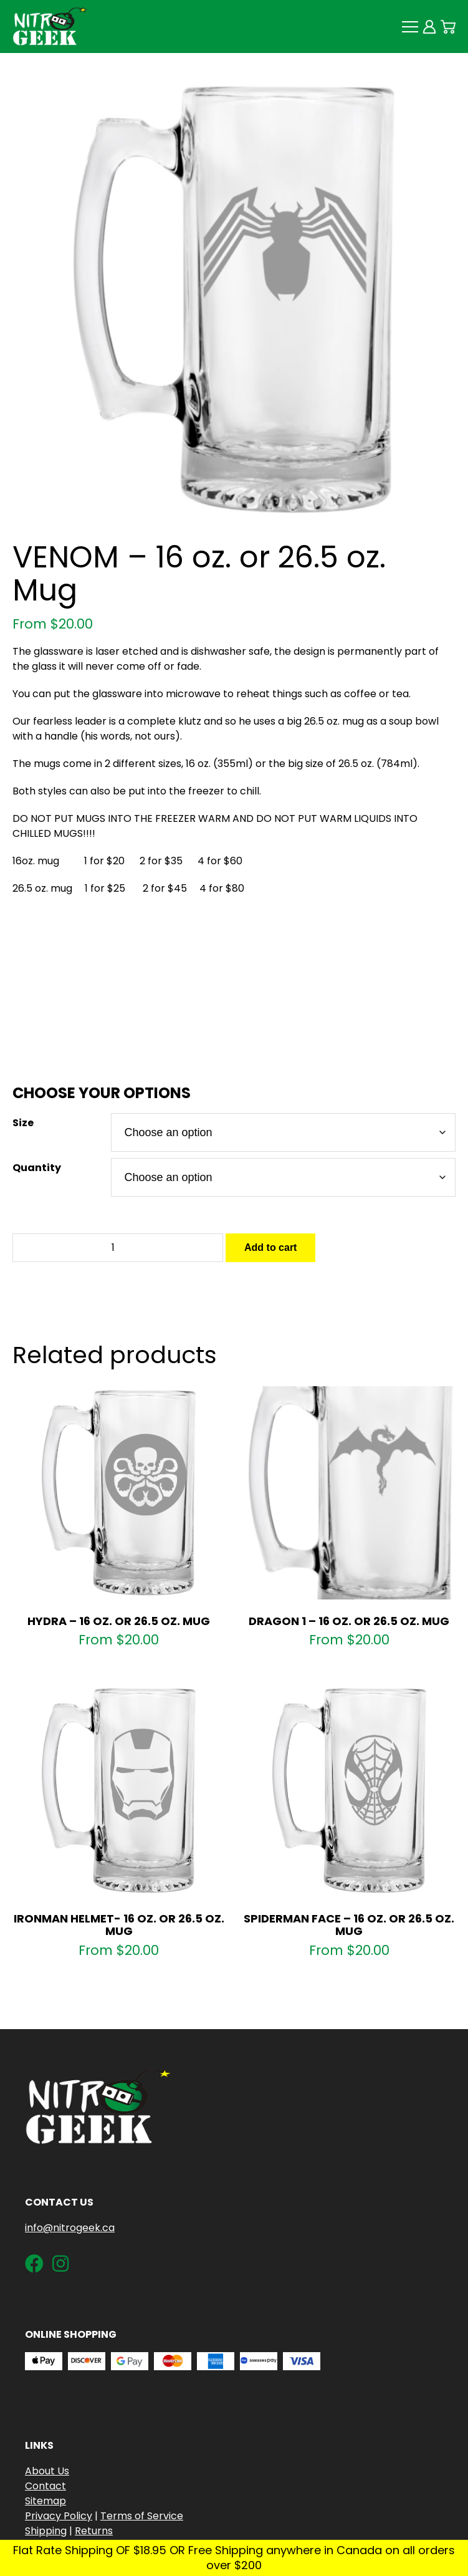 This screenshot has width=468, height=2576. I want to click on Contact, so click(45, 2486).